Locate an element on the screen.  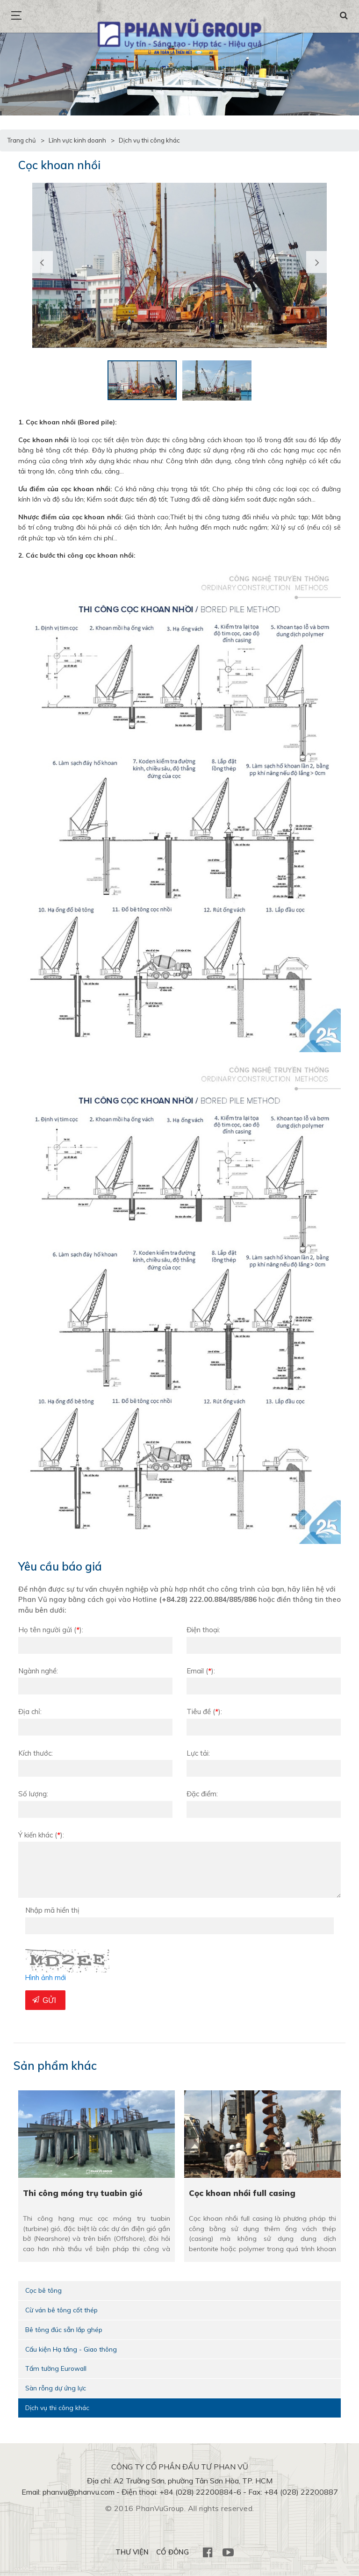
Thi công móng trụ tuabin gió is located at coordinates (83, 2193).